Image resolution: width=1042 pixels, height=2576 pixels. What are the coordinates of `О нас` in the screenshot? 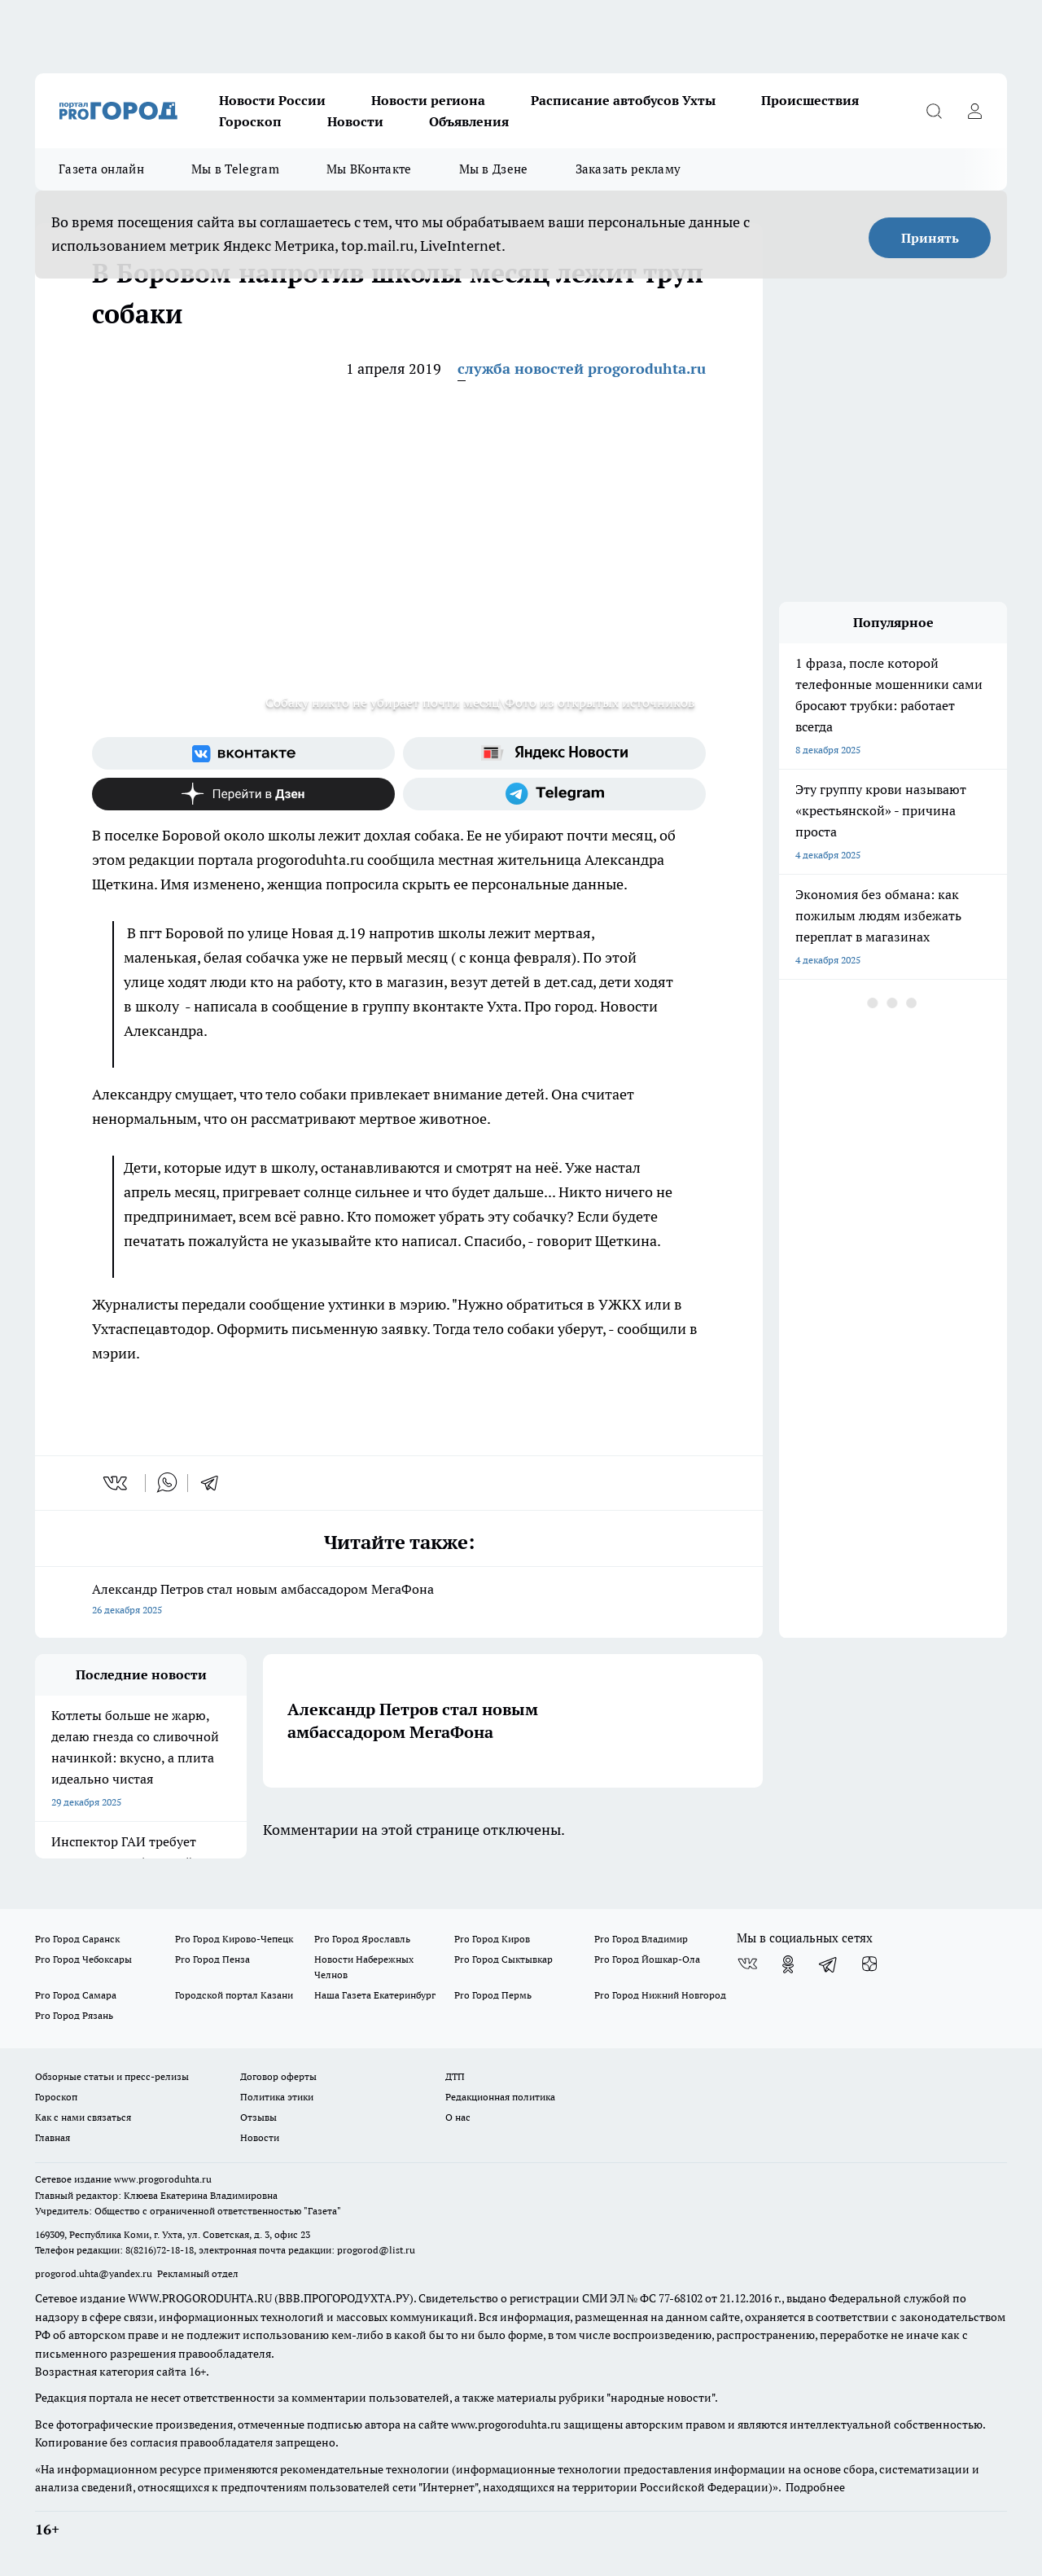 It's located at (458, 2117).